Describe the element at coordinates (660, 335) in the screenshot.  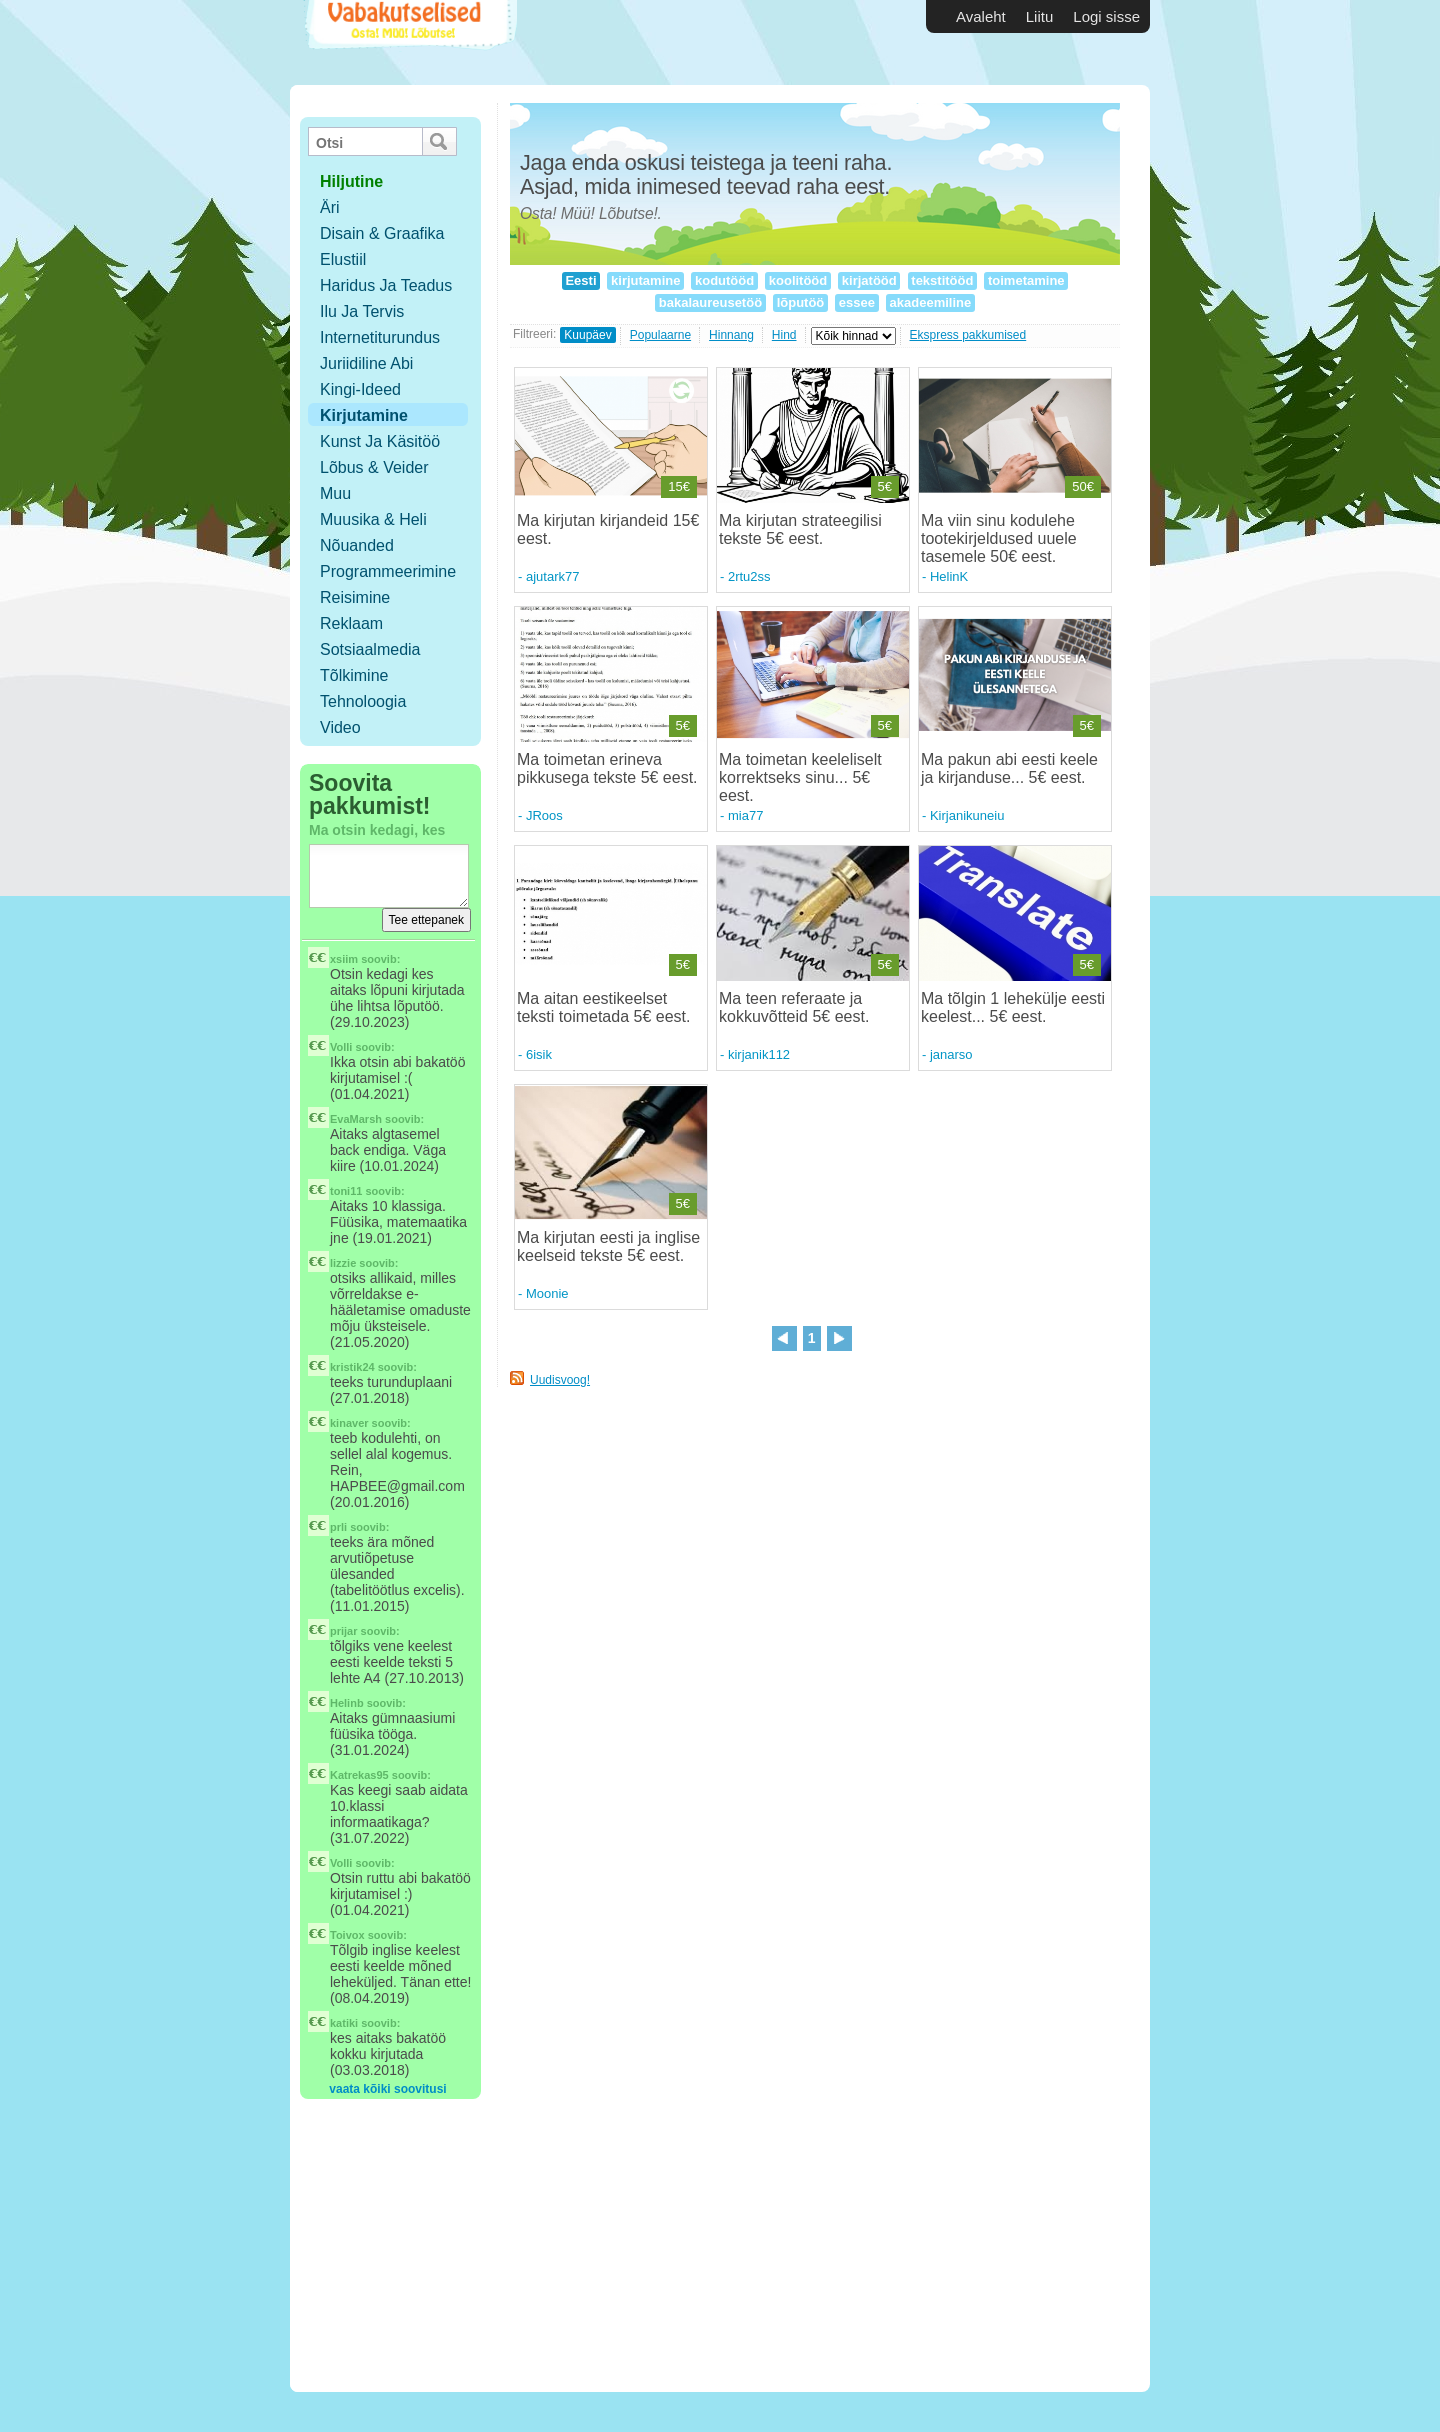
I see `Populaarne` at that location.